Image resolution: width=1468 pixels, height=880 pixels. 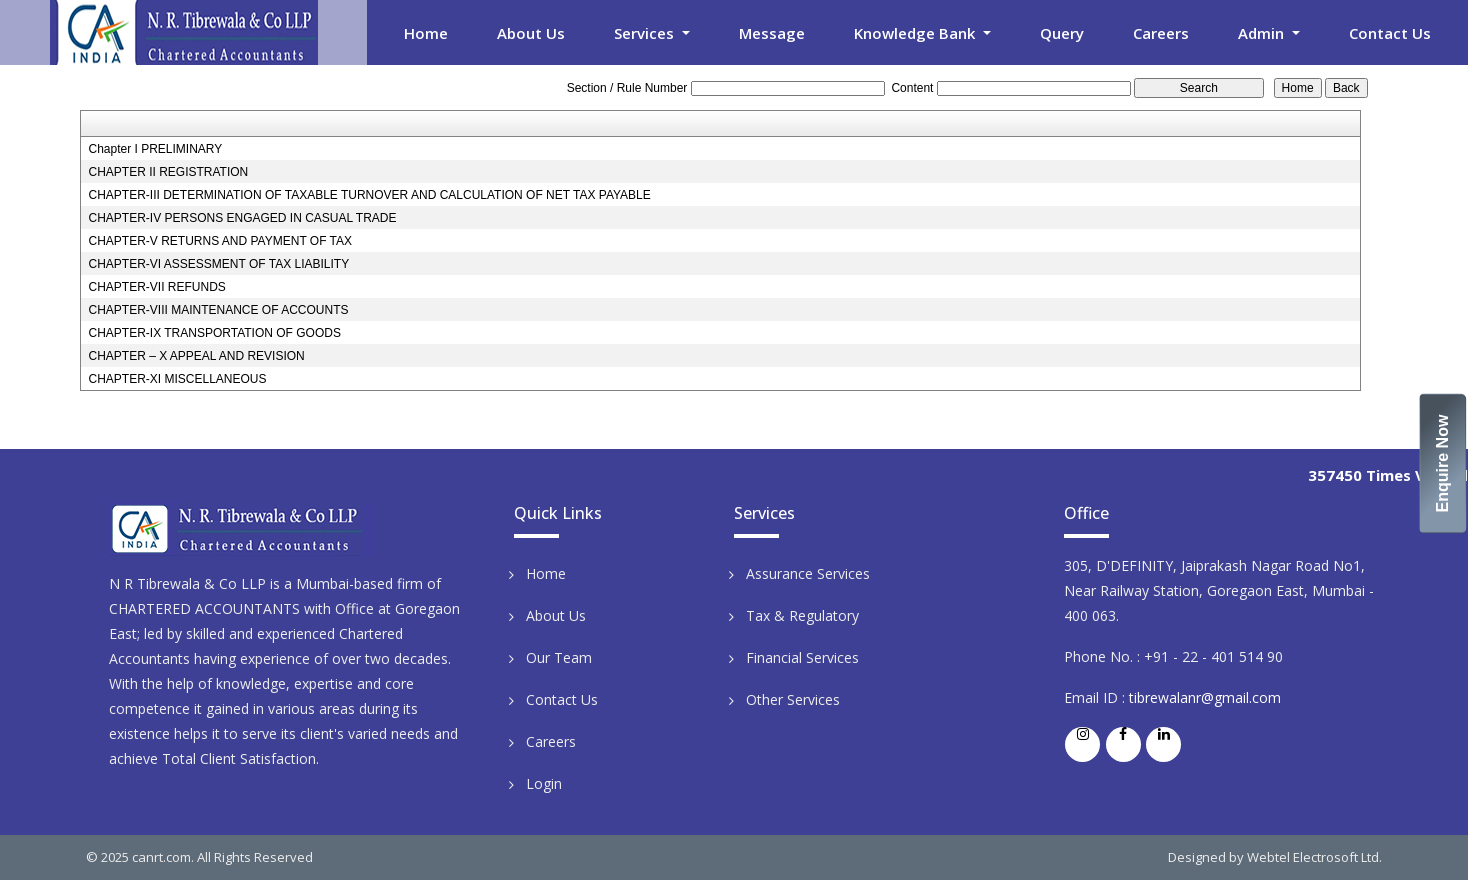 What do you see at coordinates (559, 657) in the screenshot?
I see `Our Team` at bounding box center [559, 657].